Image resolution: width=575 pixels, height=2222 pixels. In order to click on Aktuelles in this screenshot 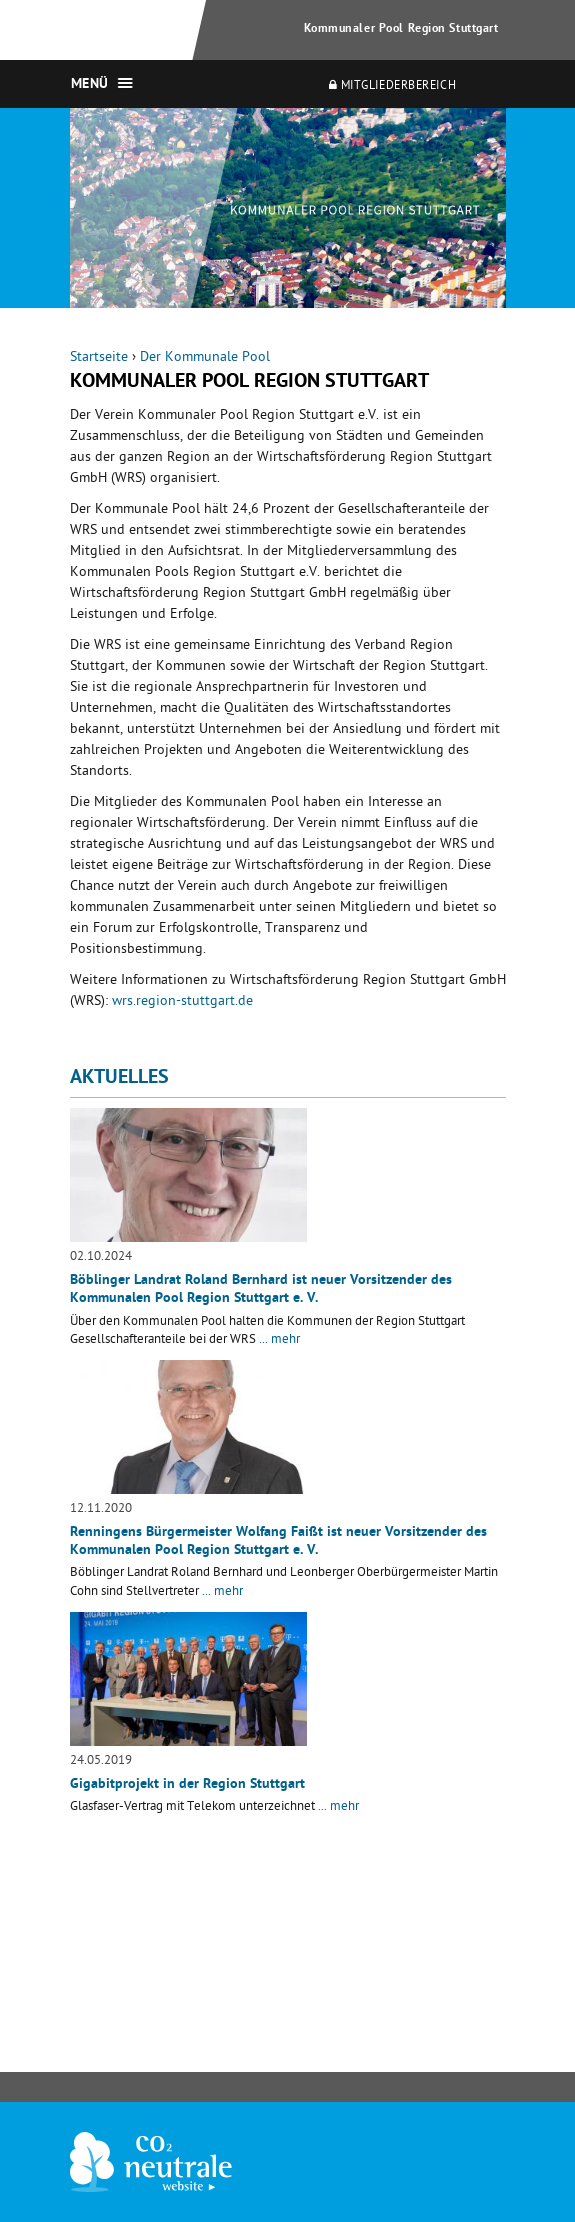, I will do `click(119, 1079)`.